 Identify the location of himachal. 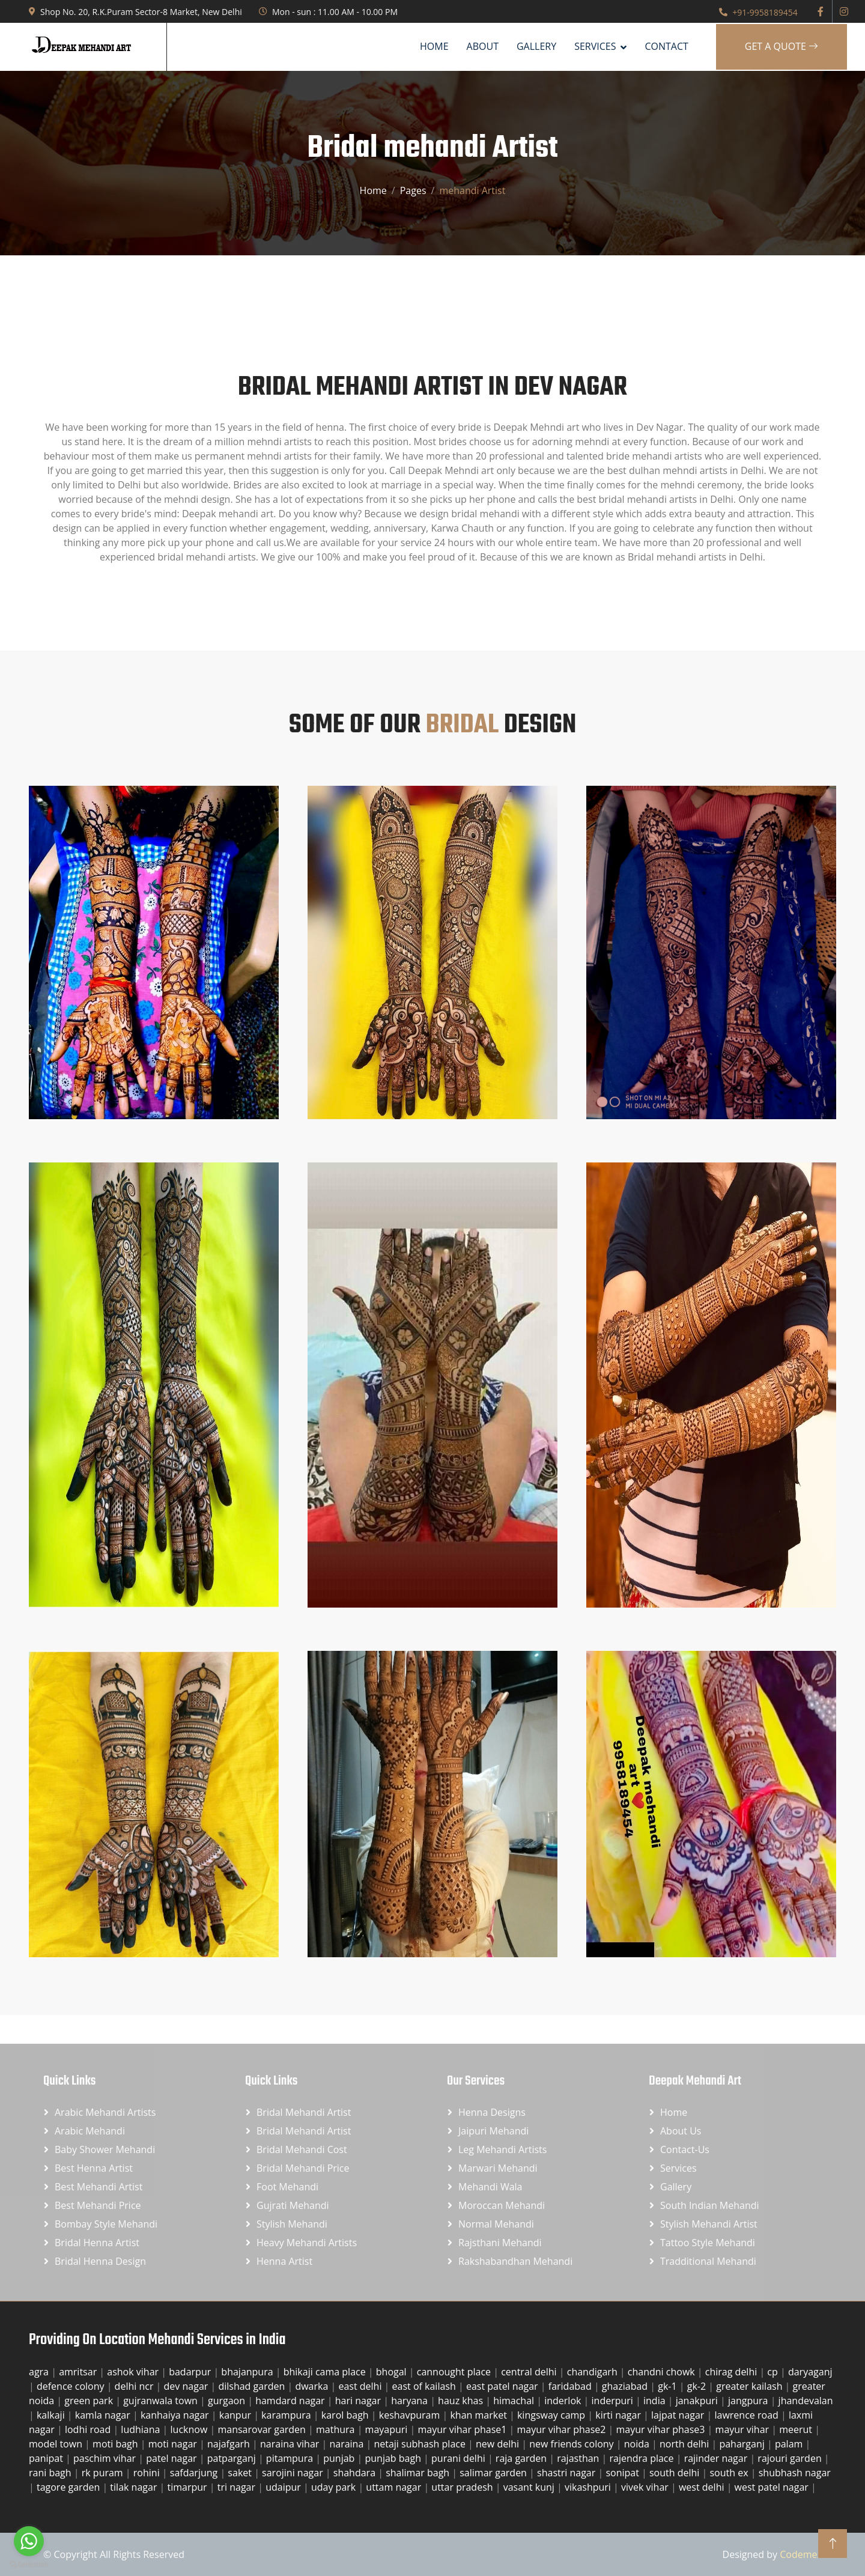
(514, 2400).